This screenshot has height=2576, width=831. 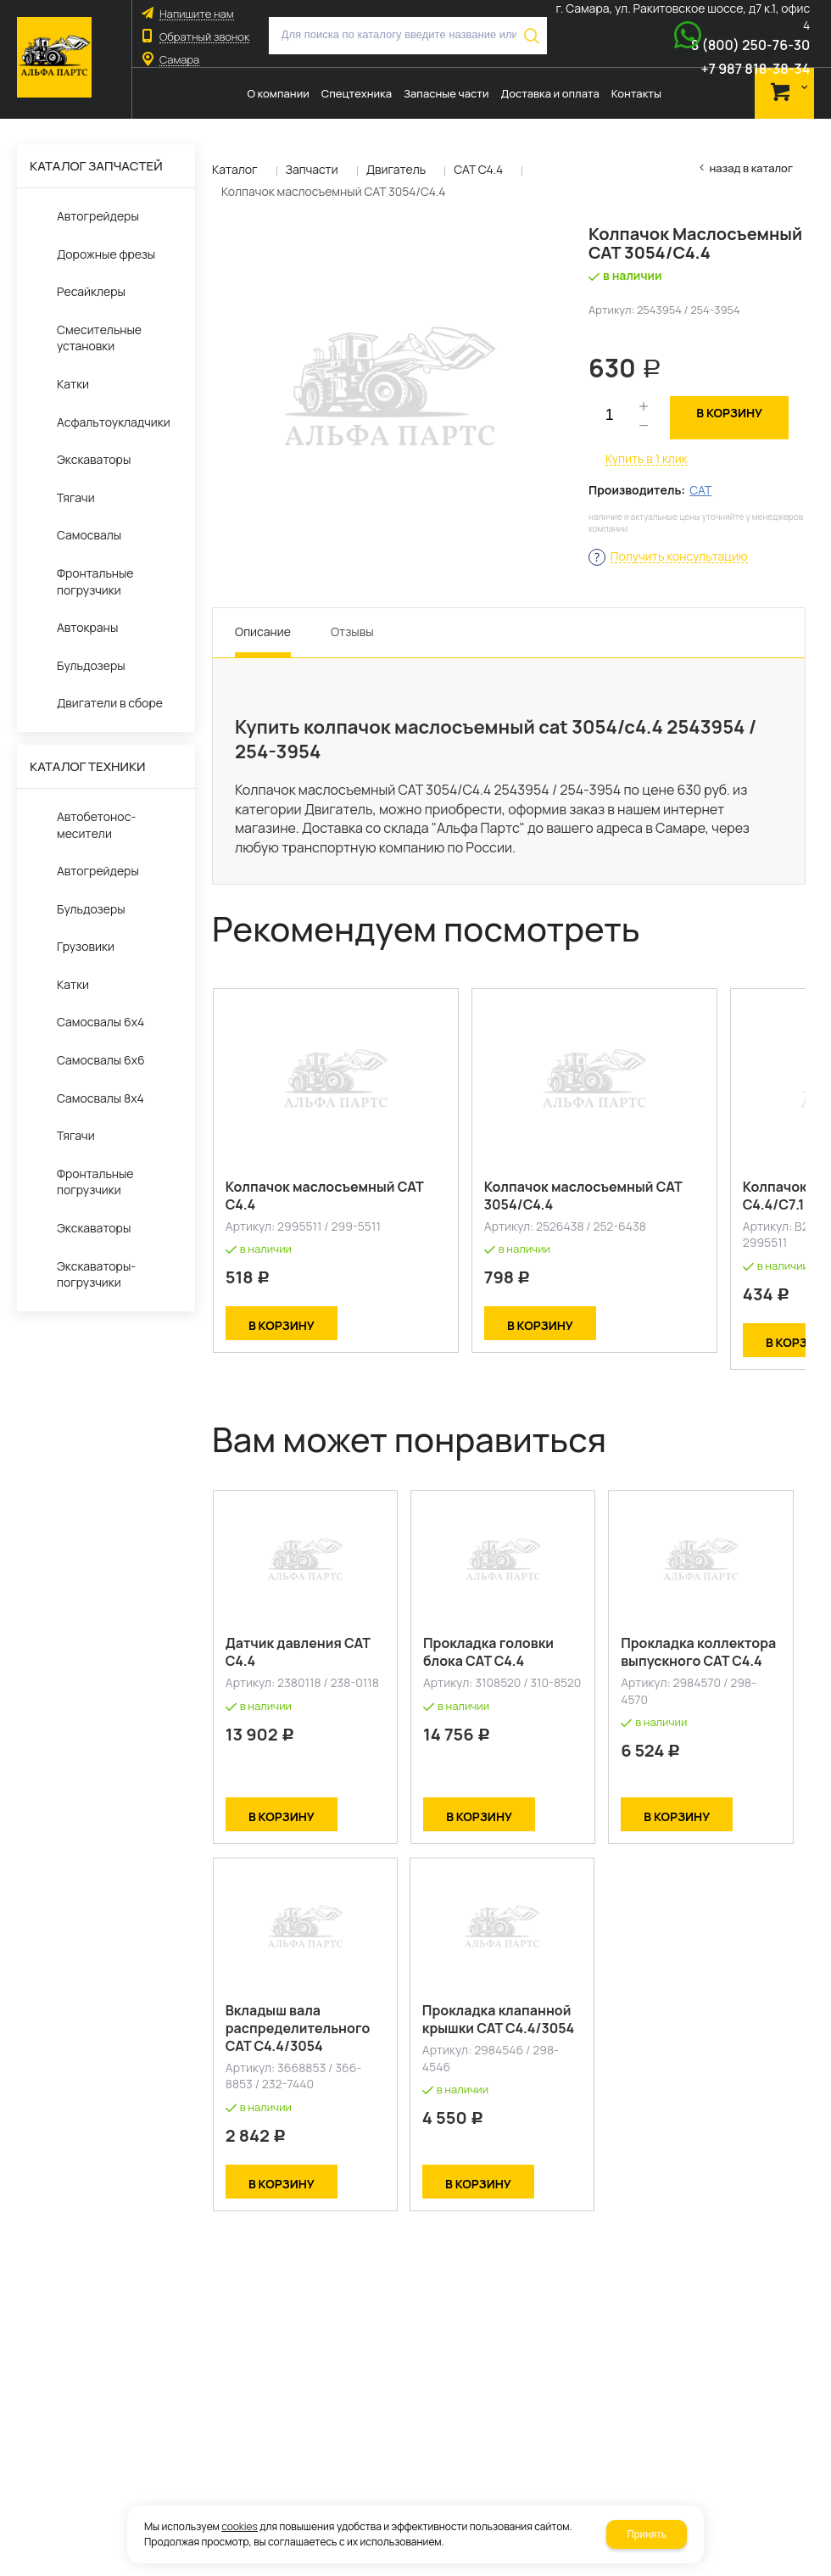 I want to click on 8 (800) 250-76-30, so click(x=751, y=45).